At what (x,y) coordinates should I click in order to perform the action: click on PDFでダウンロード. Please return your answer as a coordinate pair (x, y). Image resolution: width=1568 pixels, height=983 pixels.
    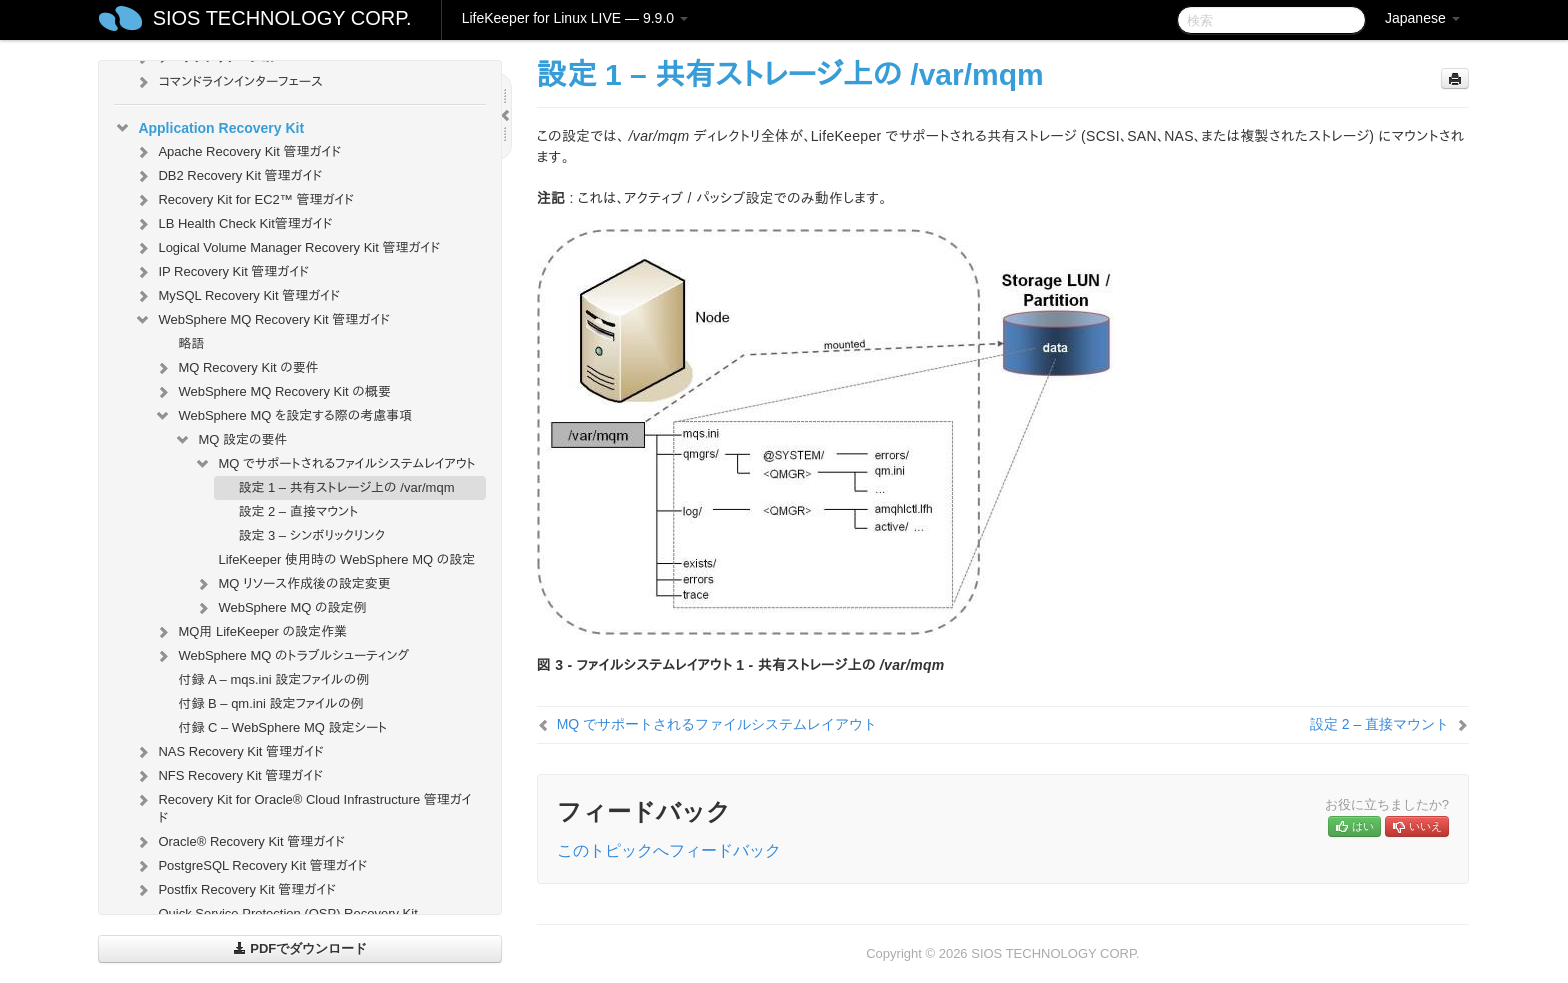
    Looking at the image, I should click on (300, 948).